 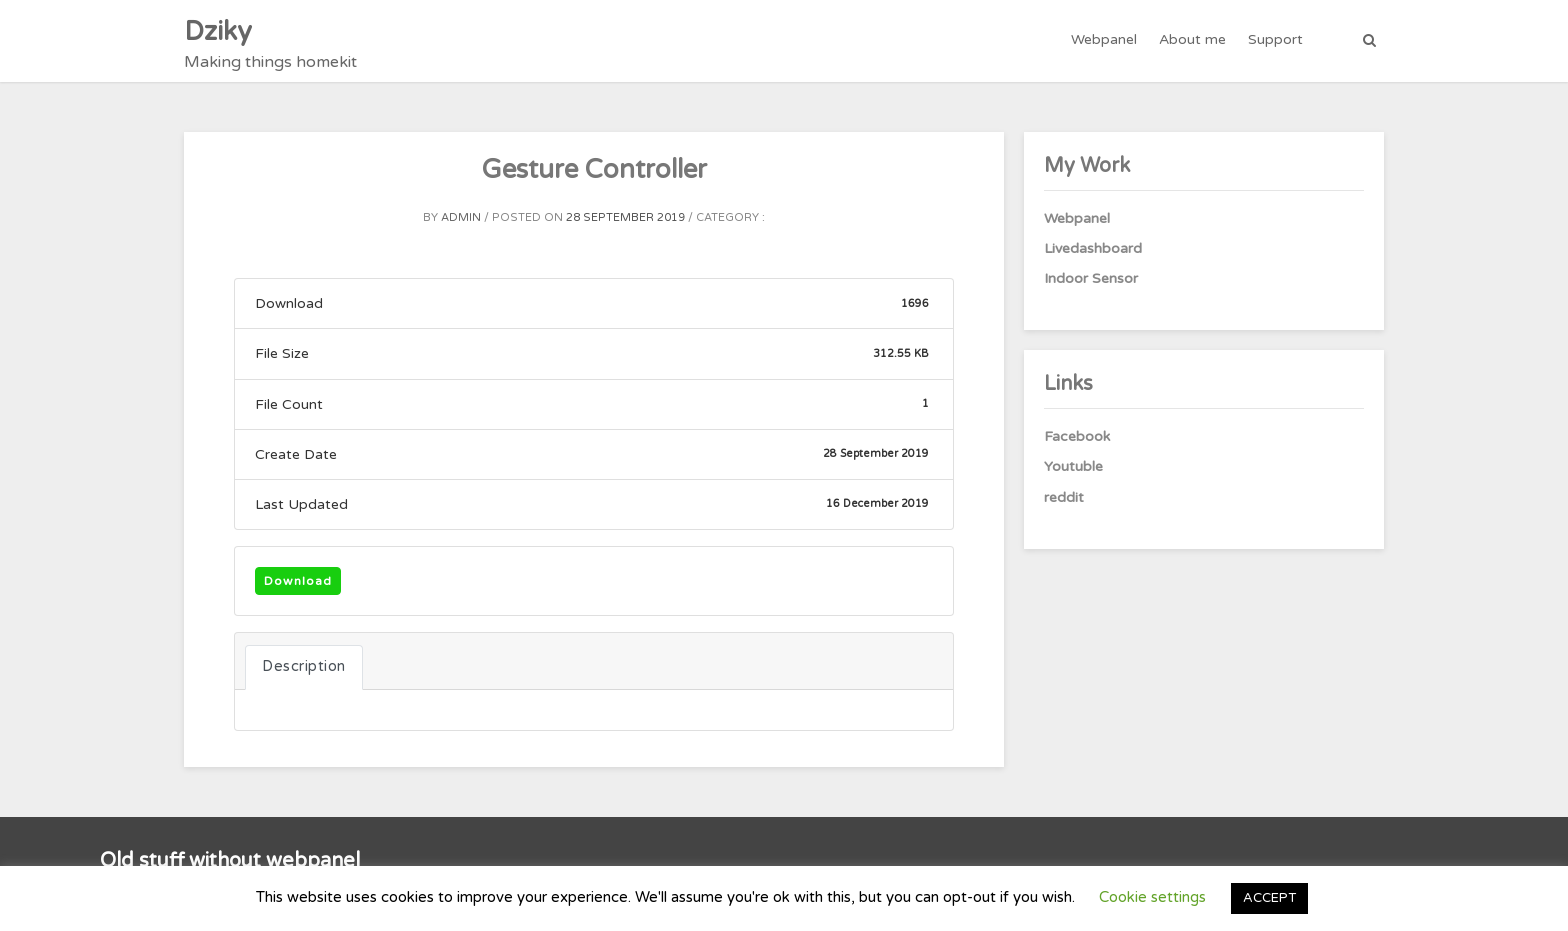 What do you see at coordinates (1077, 436) in the screenshot?
I see `Facebook` at bounding box center [1077, 436].